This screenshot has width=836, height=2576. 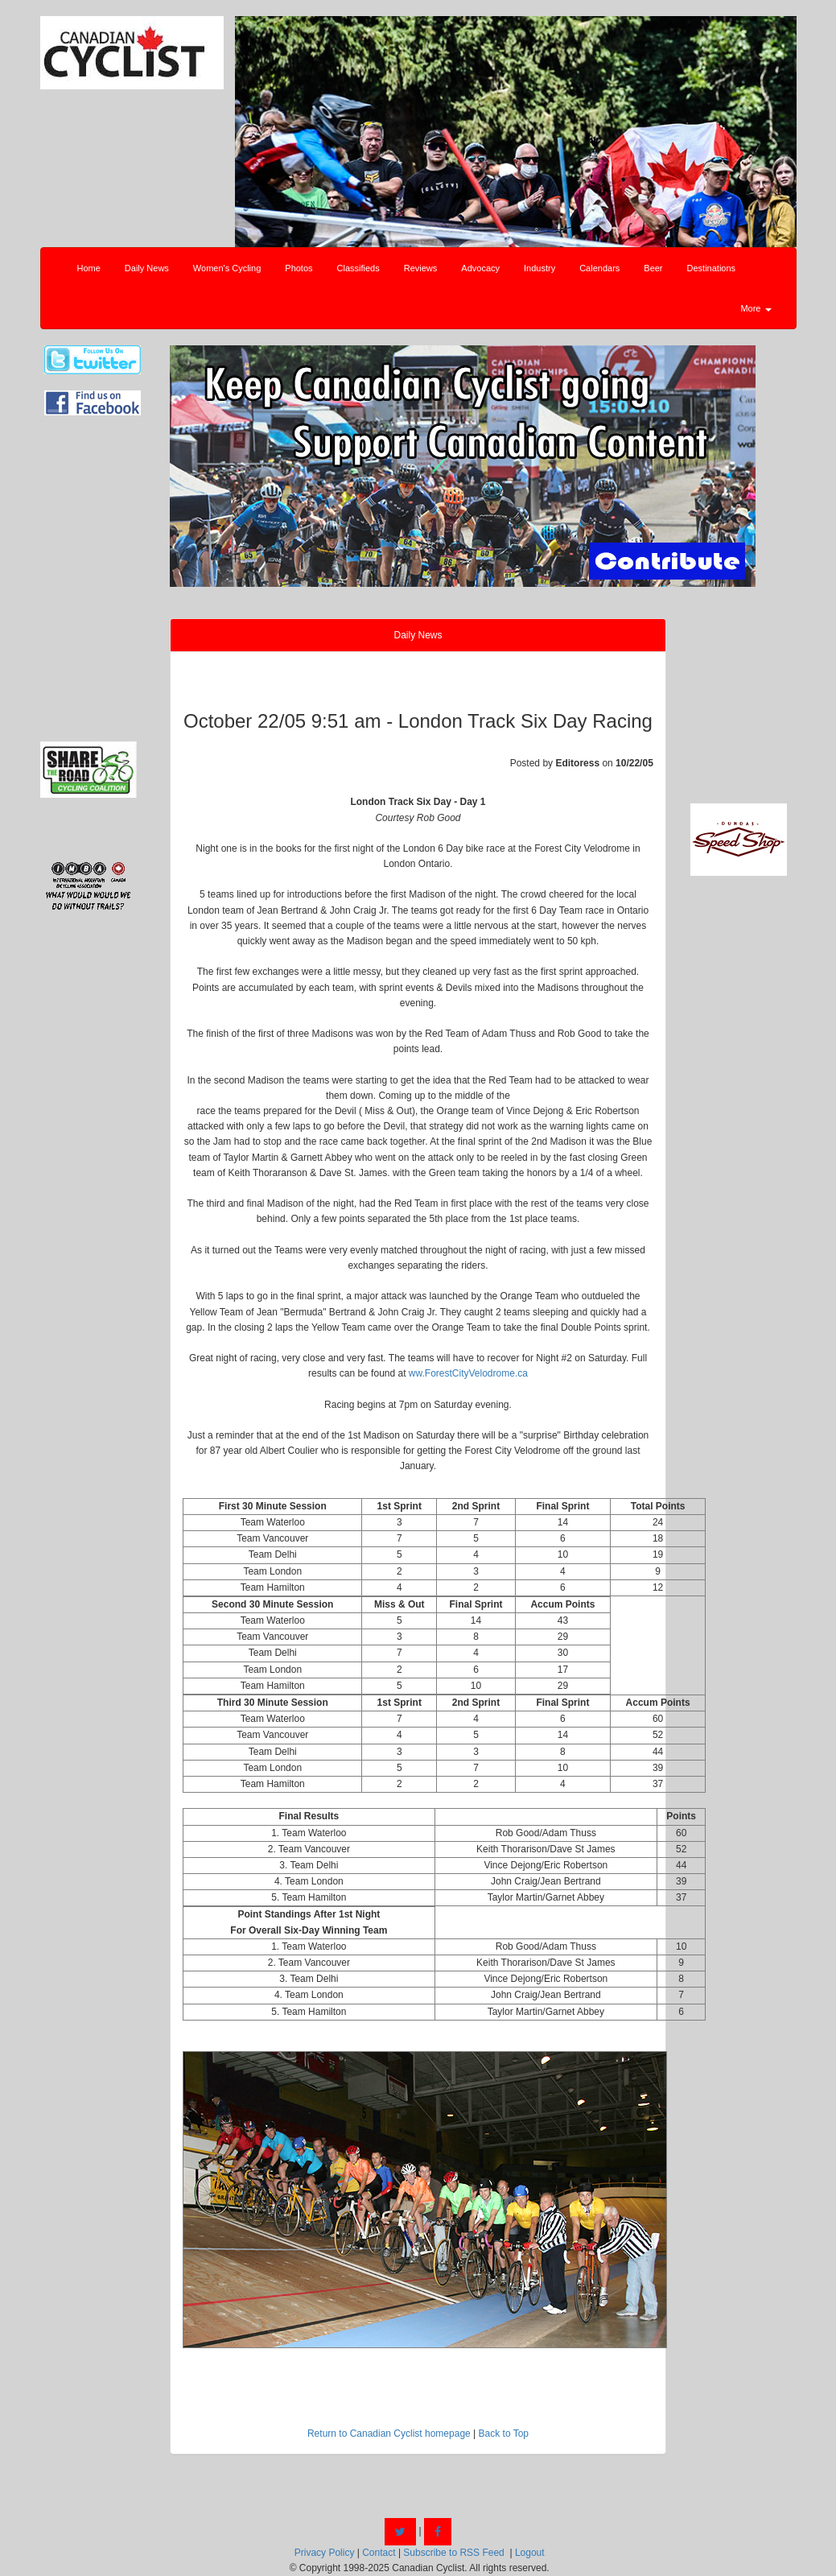 I want to click on Beer, so click(x=653, y=268).